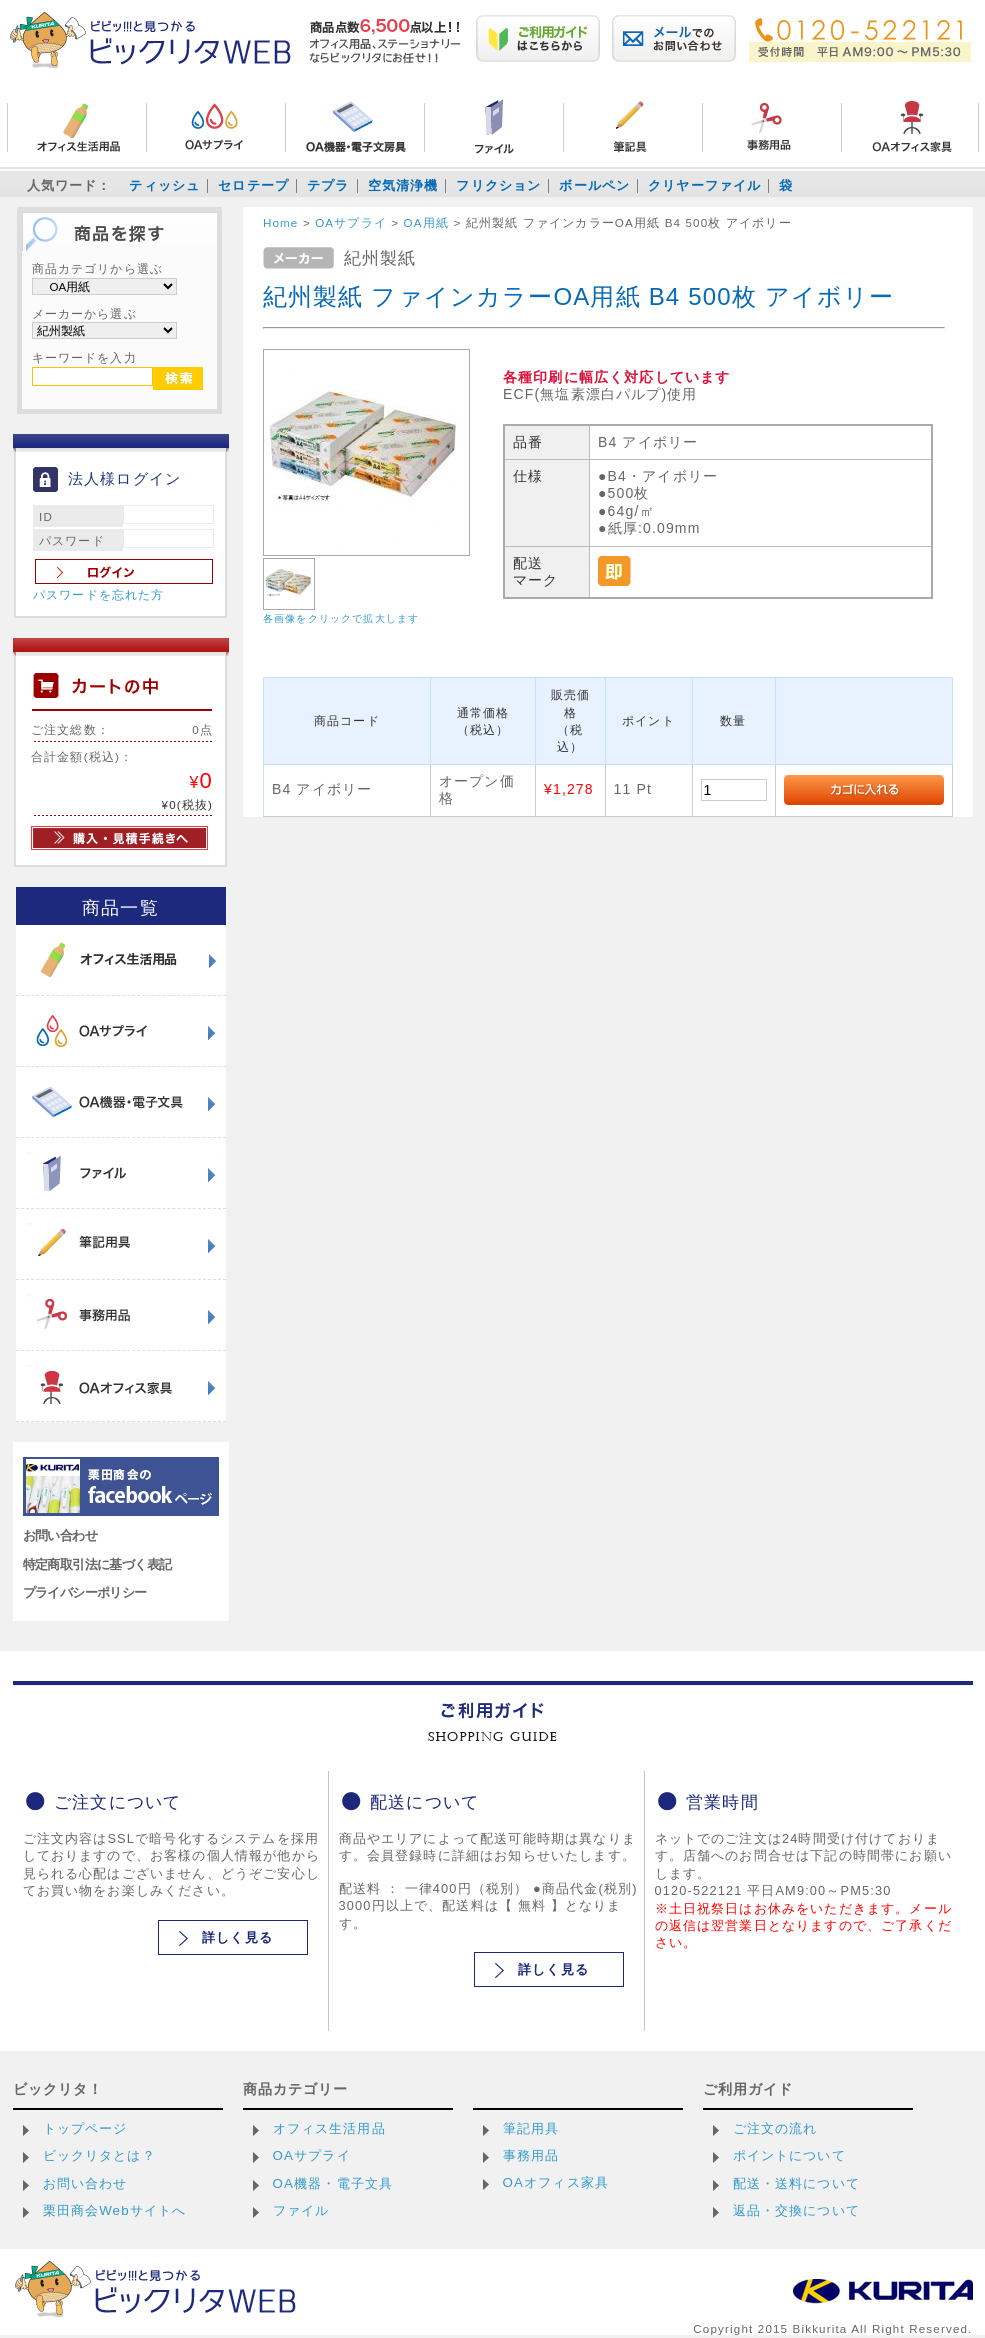 Image resolution: width=985 pixels, height=2338 pixels. I want to click on ボールペン, so click(594, 185).